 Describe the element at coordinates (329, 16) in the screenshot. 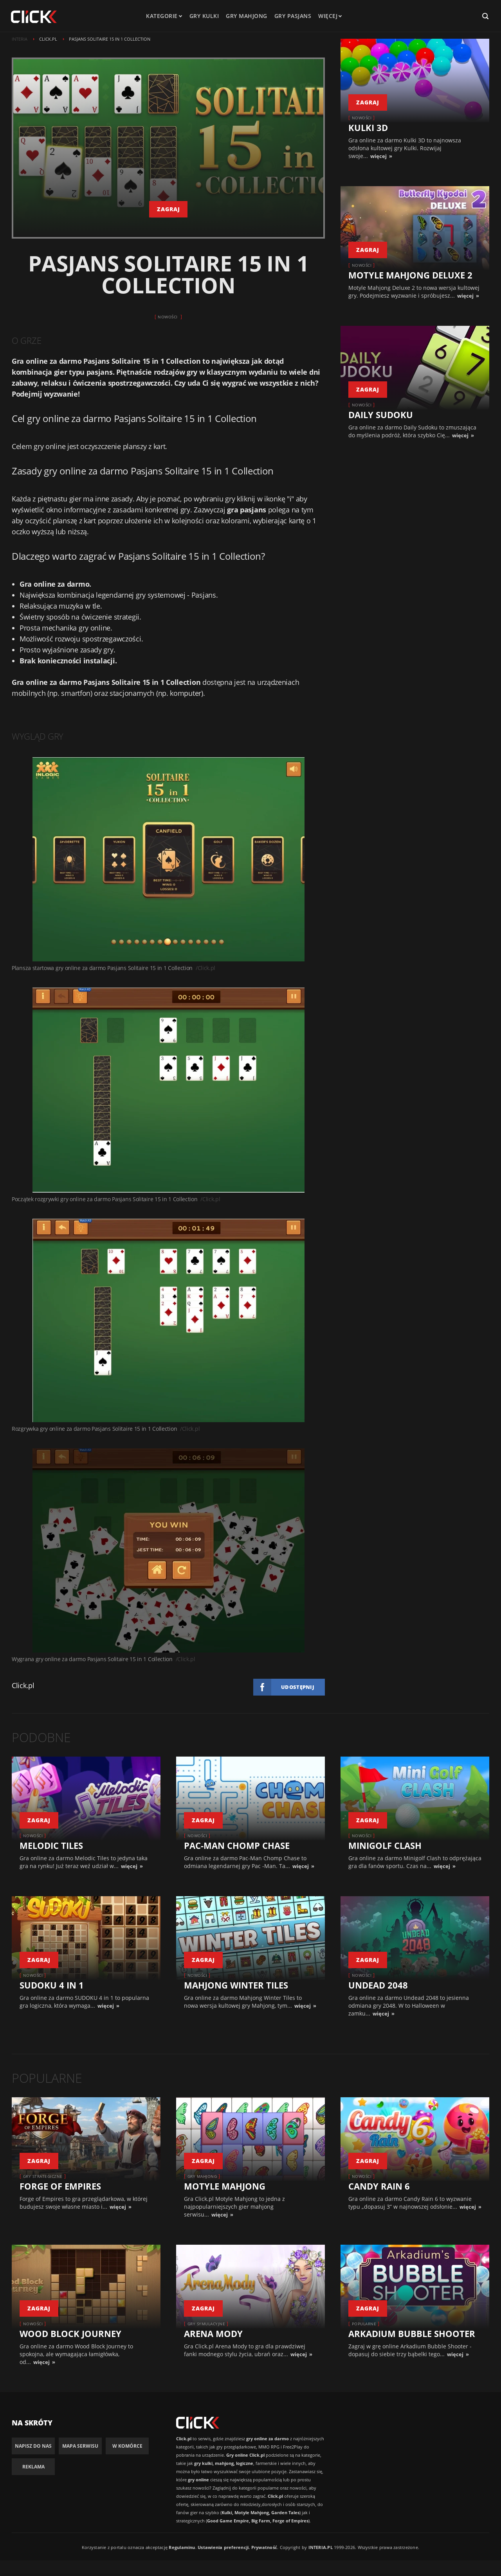

I see `Więcej` at that location.